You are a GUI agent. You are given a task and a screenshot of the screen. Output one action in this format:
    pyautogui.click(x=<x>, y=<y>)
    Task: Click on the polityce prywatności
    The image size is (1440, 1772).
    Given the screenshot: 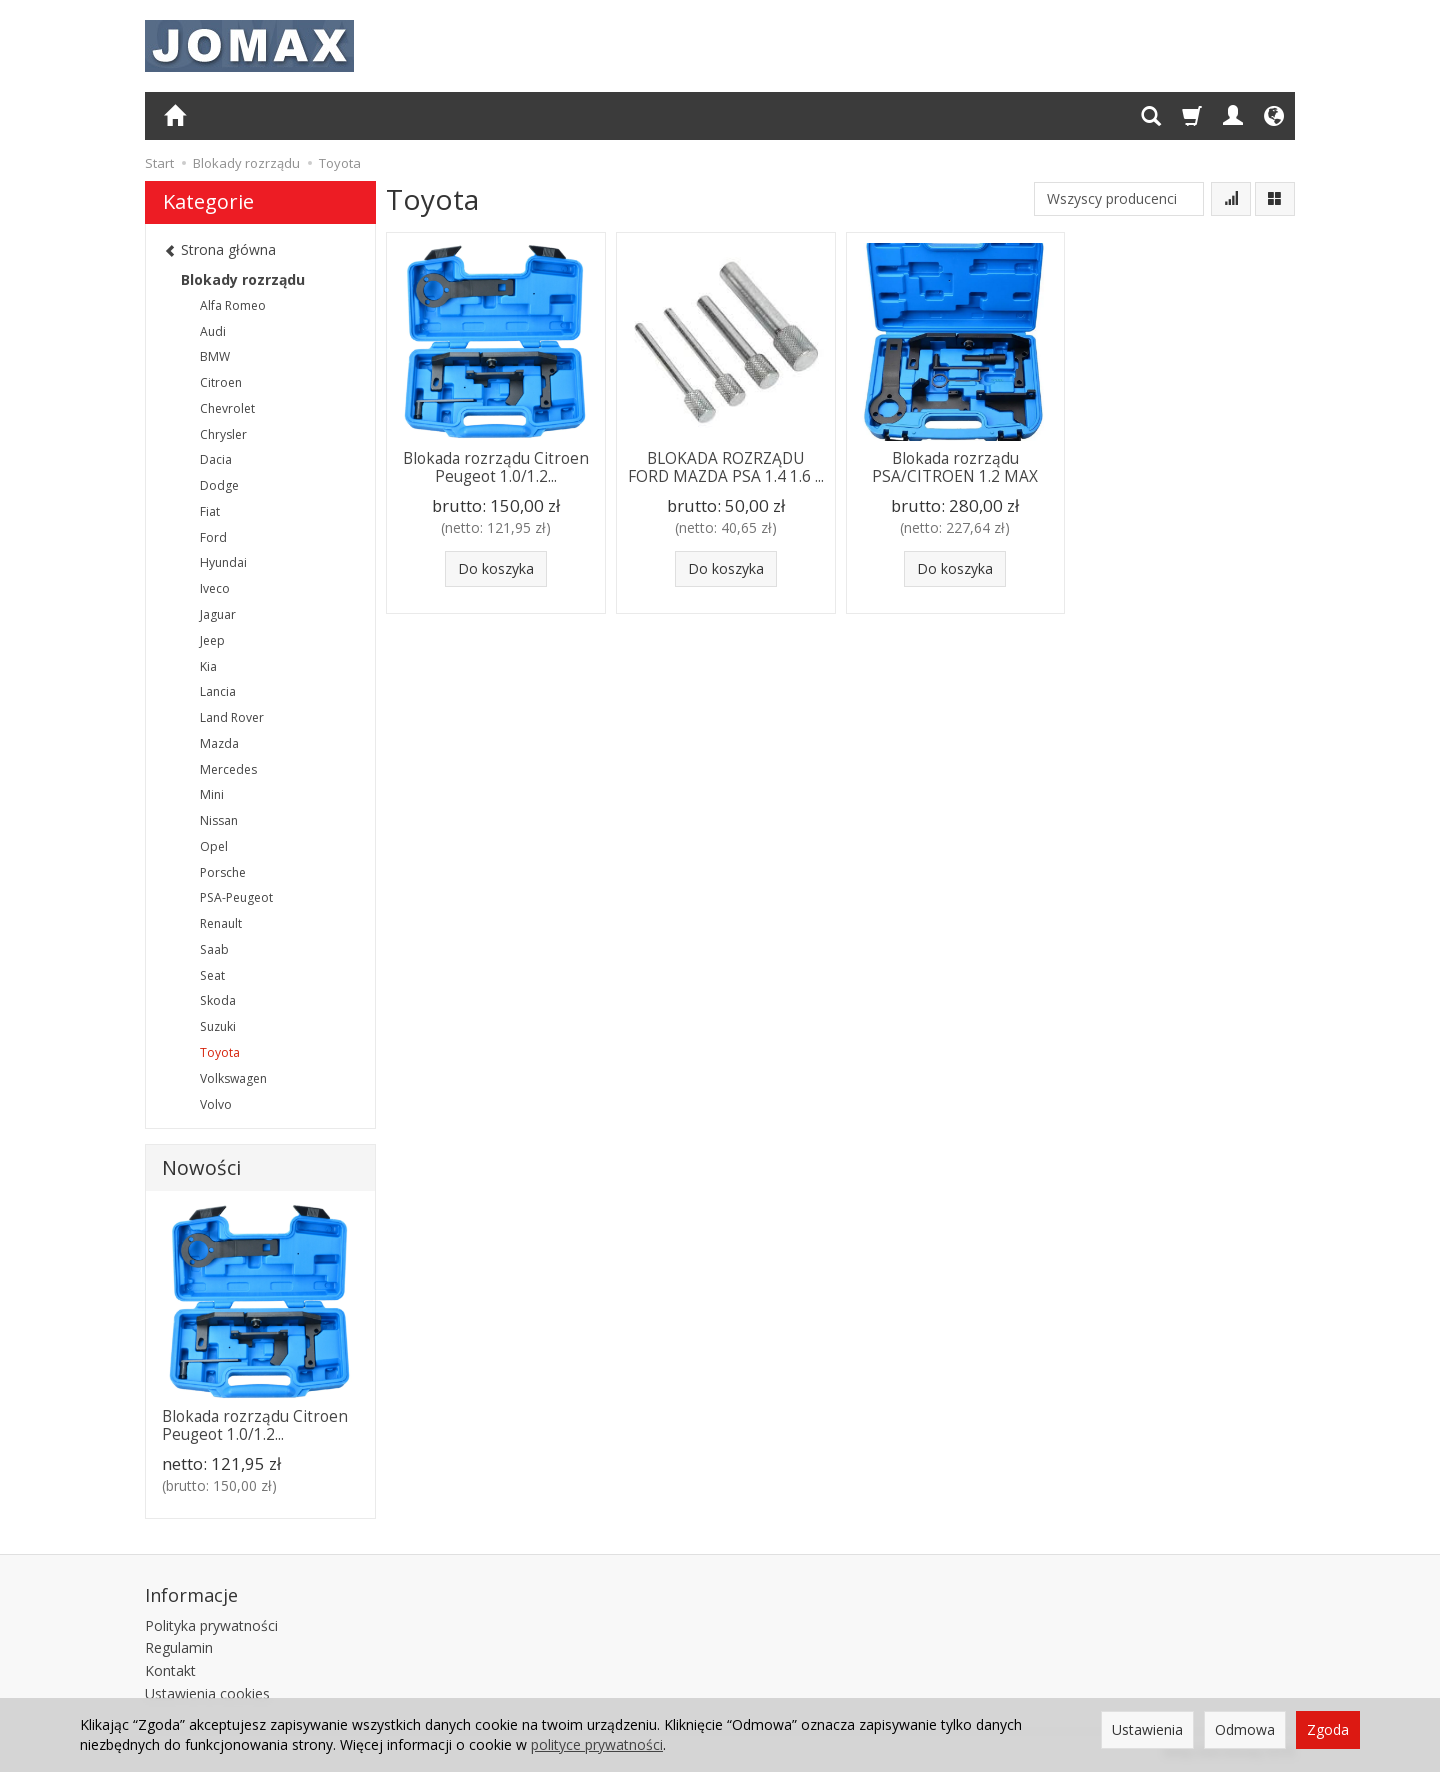 What is the action you would take?
    pyautogui.click(x=597, y=1744)
    